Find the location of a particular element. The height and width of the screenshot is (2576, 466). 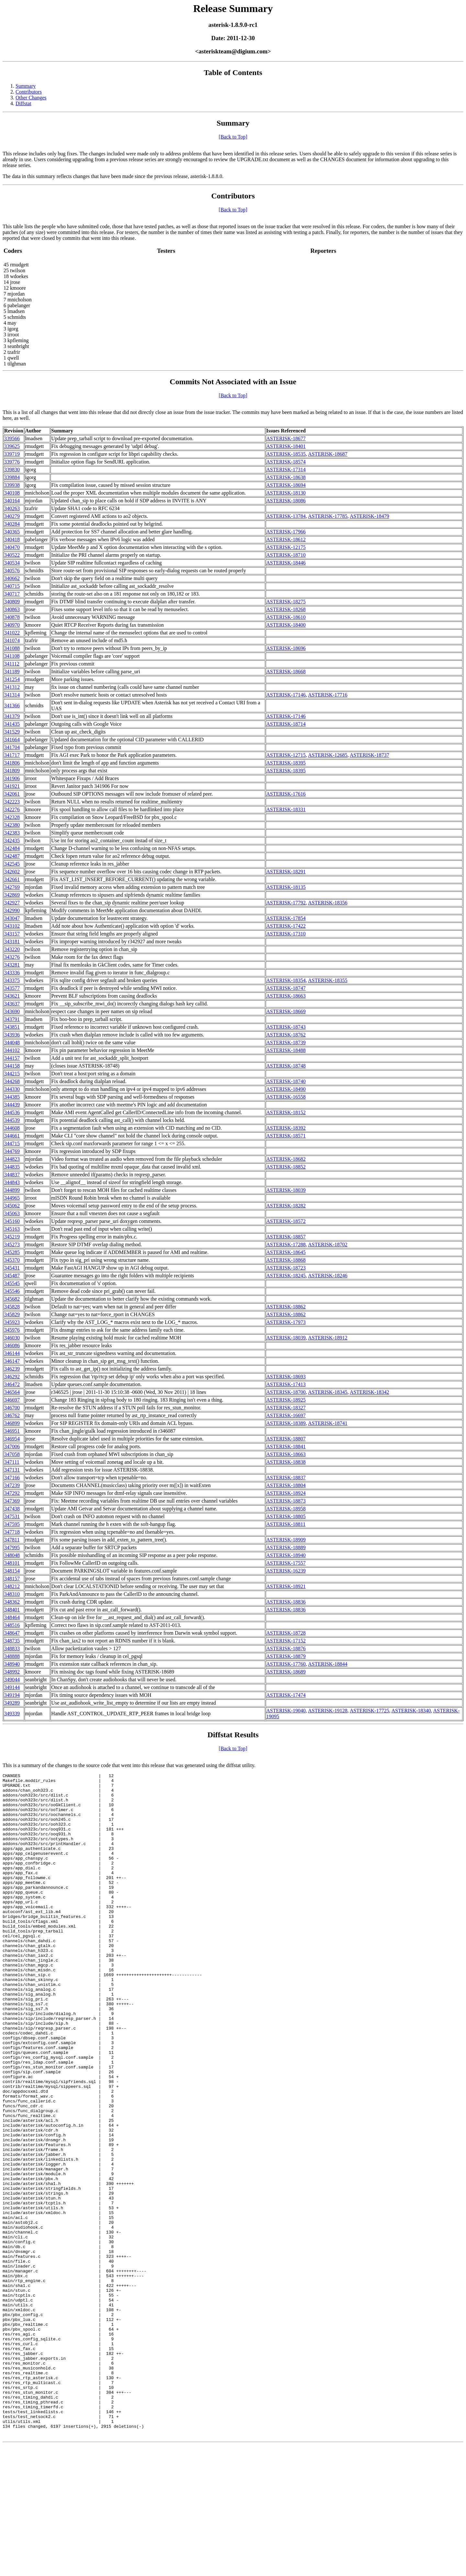

ASTERISK-18702 is located at coordinates (328, 1244).